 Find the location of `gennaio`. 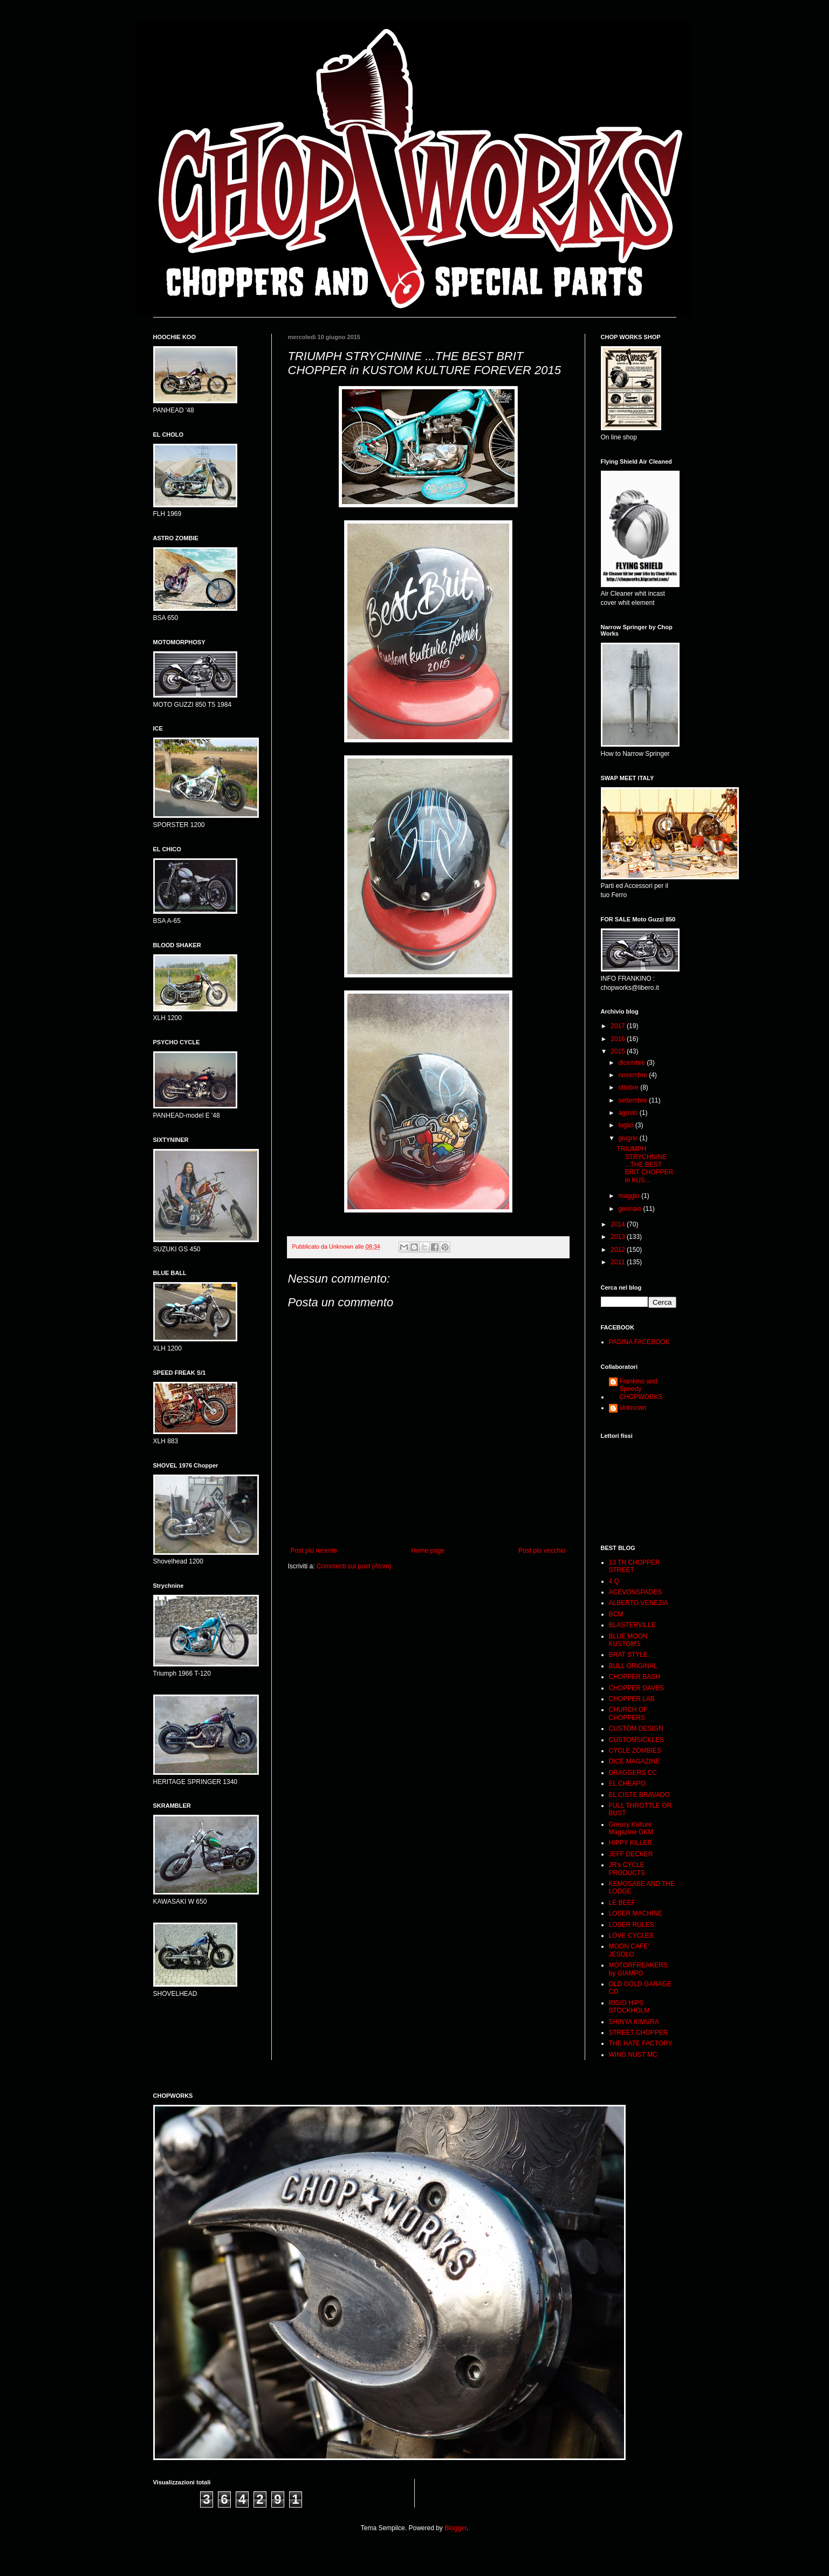

gennaio is located at coordinates (630, 1209).